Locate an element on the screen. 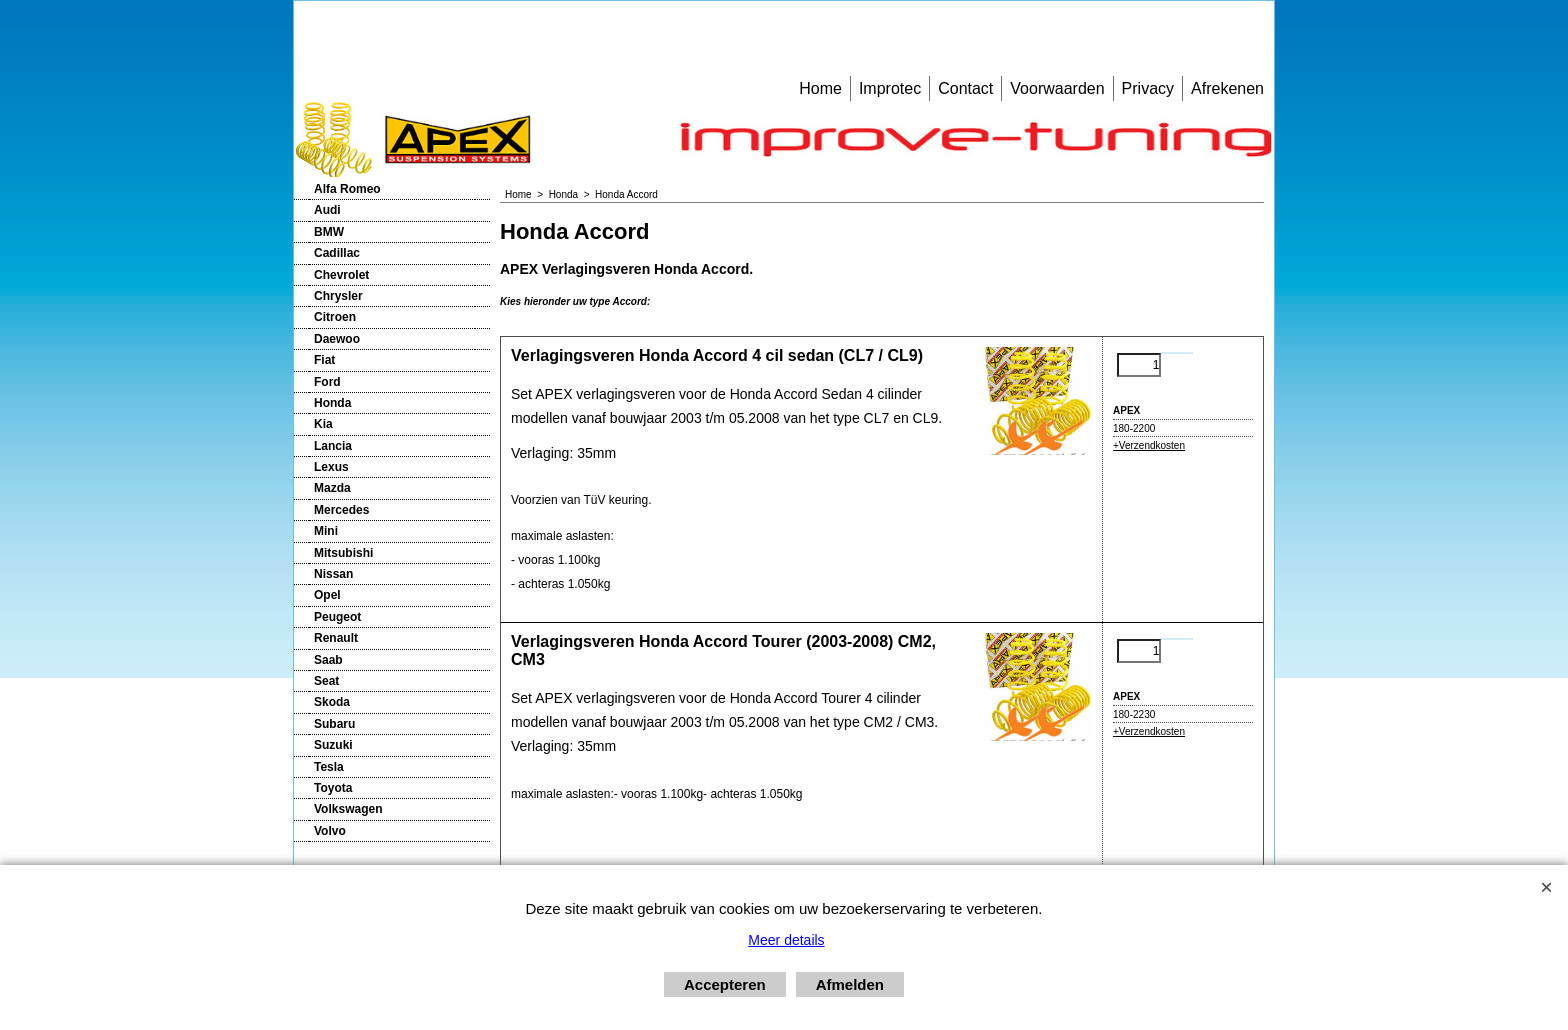 The height and width of the screenshot is (1030, 1568). Voorwaarden is located at coordinates (1057, 88).